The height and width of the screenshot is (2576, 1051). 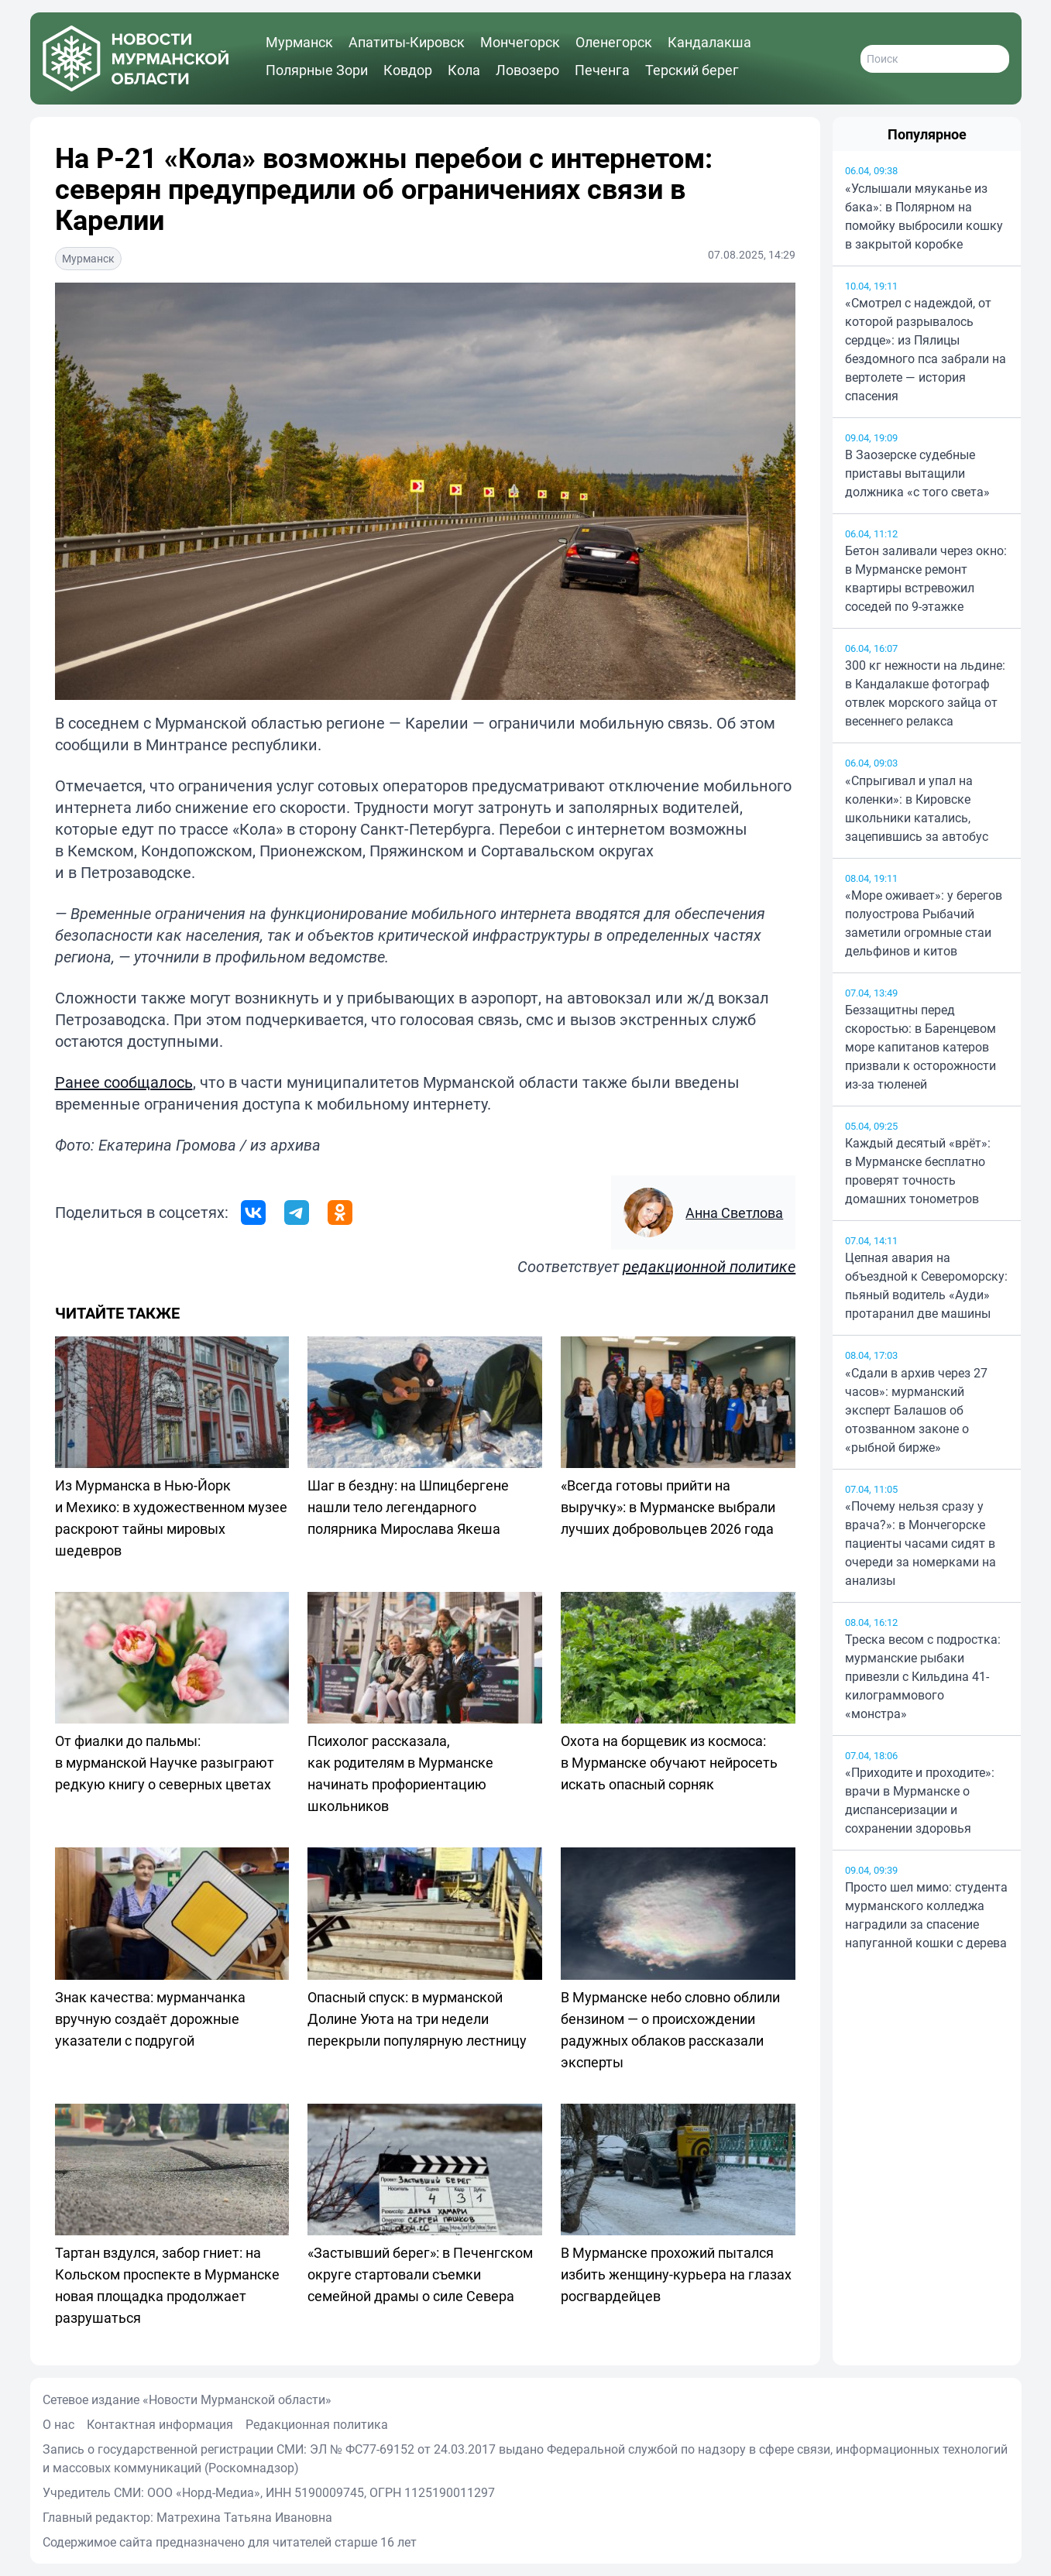 I want to click on Мончегорск, so click(x=520, y=42).